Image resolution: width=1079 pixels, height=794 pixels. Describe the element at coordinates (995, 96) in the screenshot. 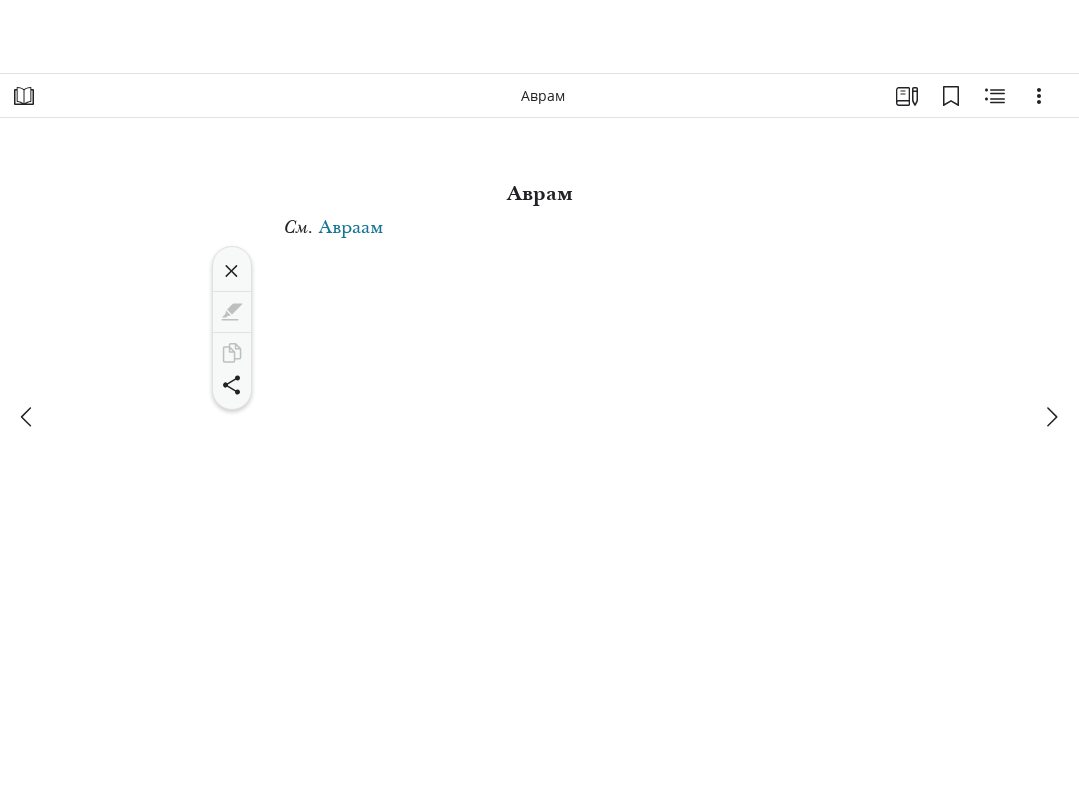

I see `[Материалы по теме]` at that location.